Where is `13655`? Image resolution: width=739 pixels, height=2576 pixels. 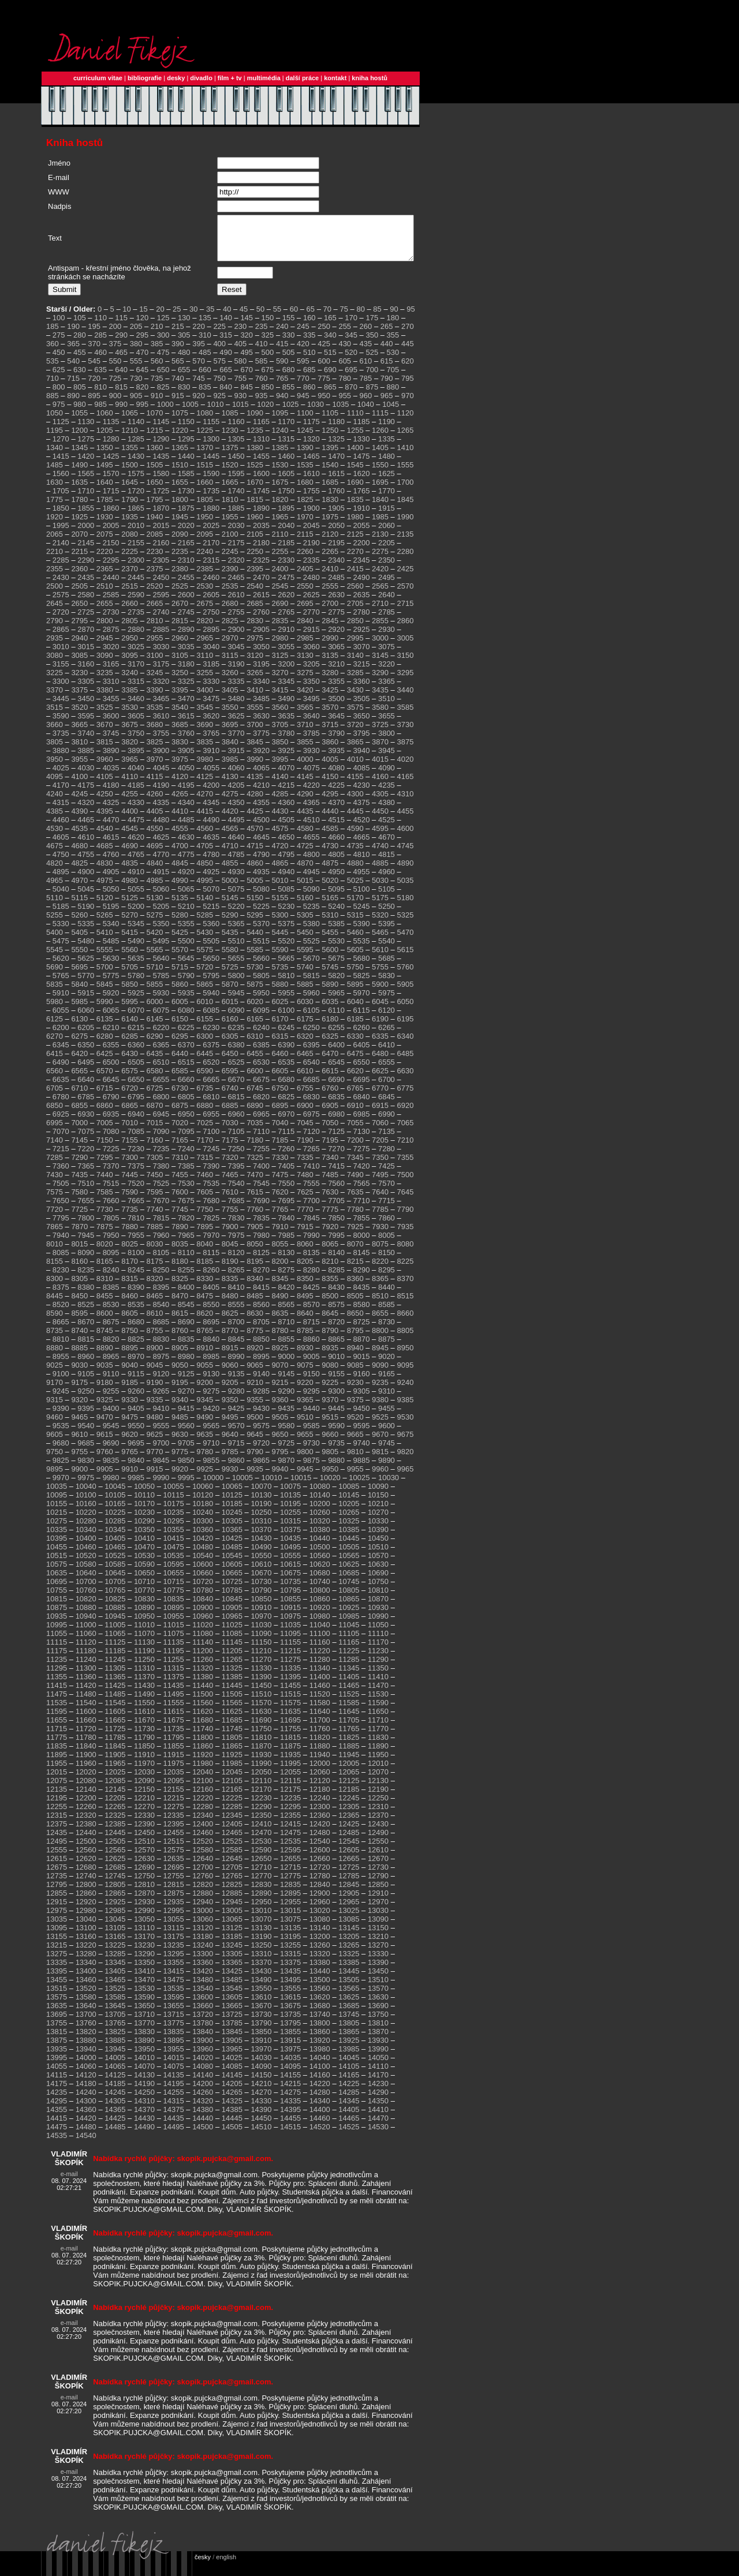
13655 is located at coordinates (173, 2014).